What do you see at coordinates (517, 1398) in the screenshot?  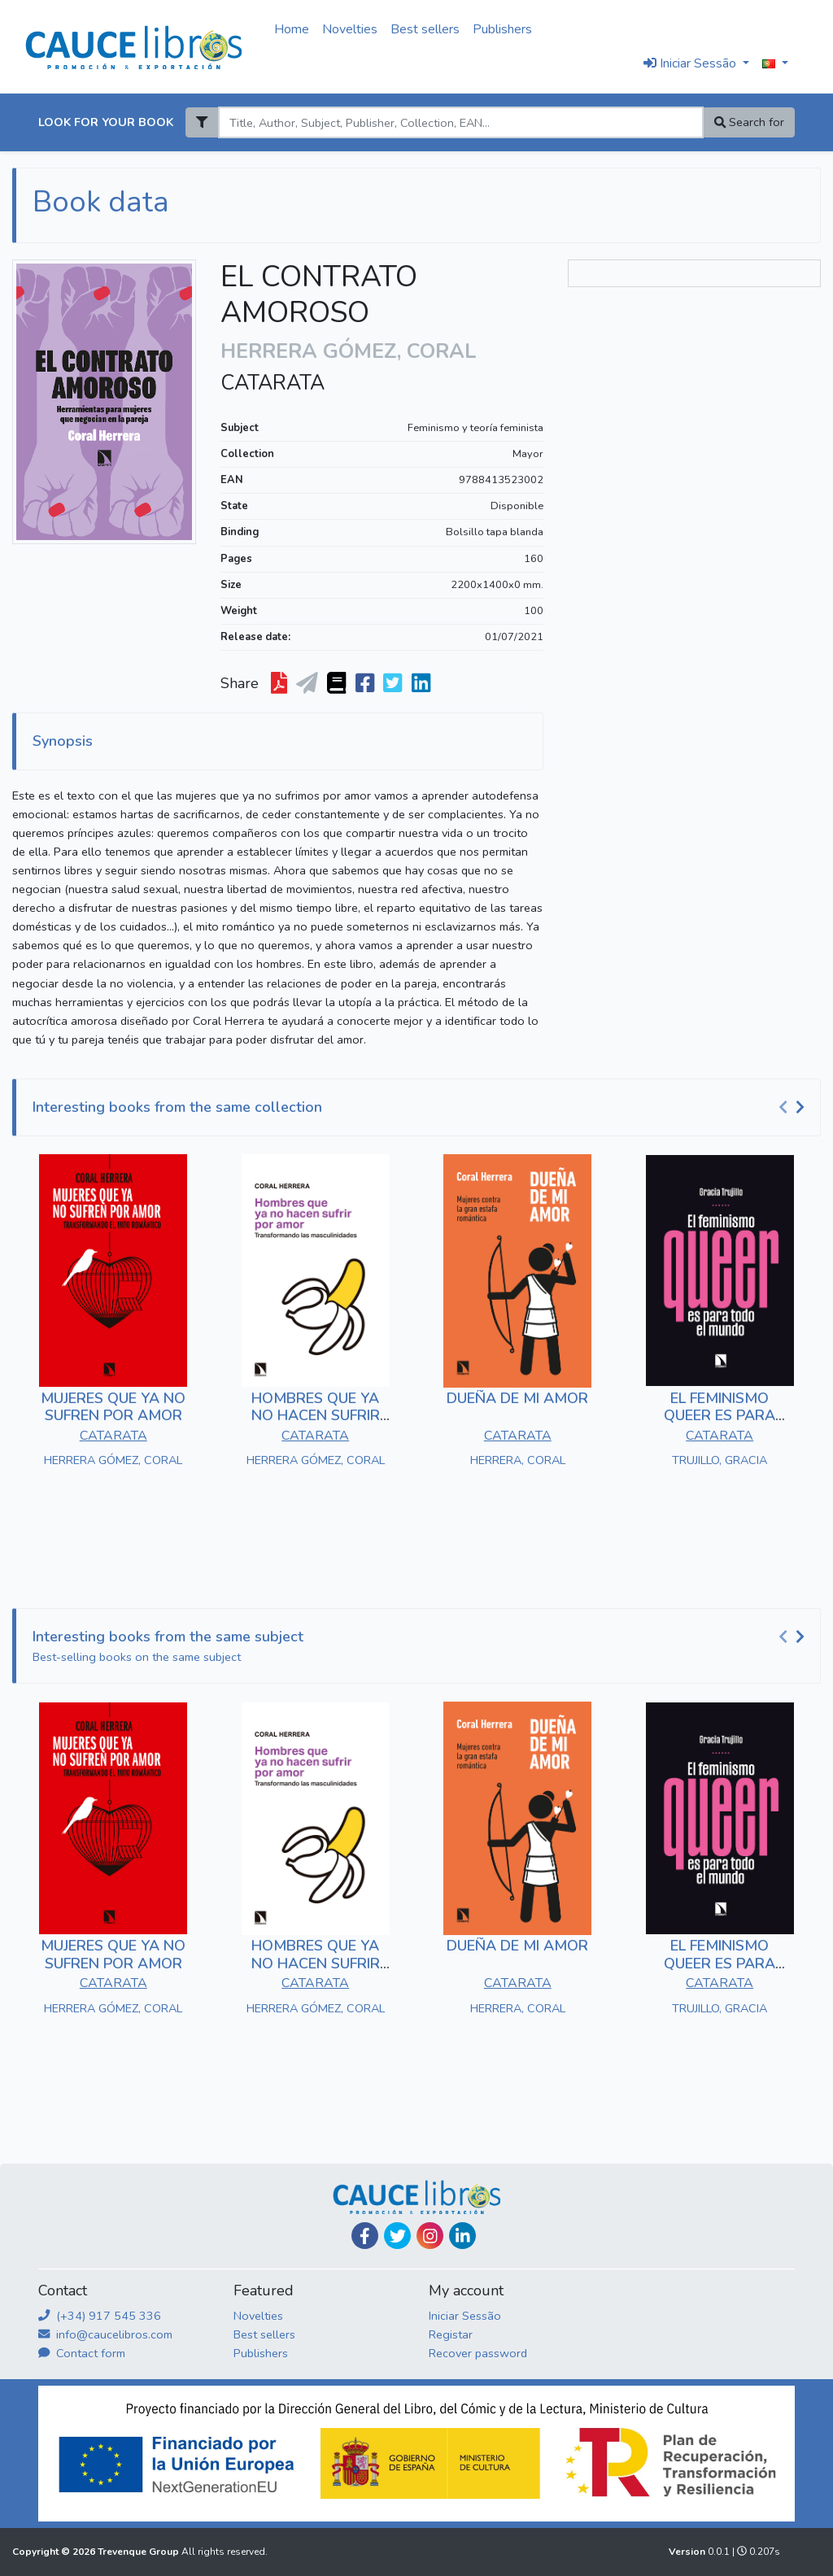 I see `DUEÑA DE MI AMOR` at bounding box center [517, 1398].